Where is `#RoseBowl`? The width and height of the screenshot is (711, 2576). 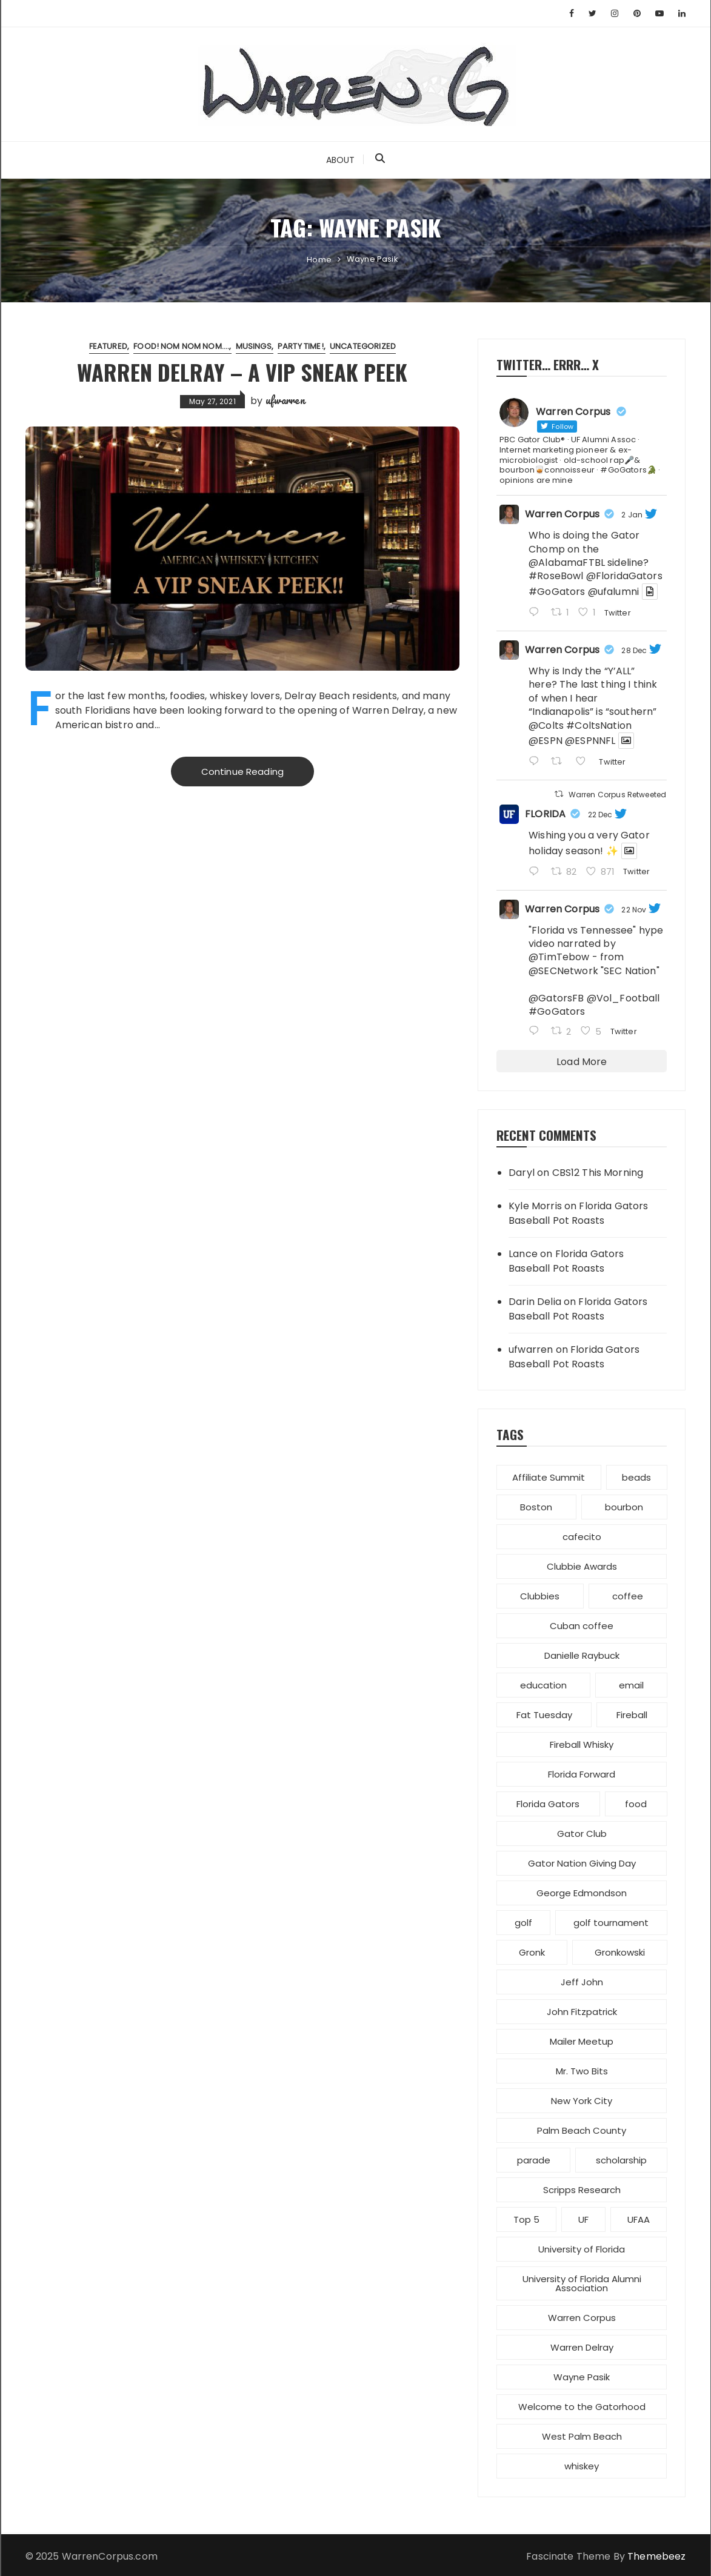
#RoseBowl is located at coordinates (556, 576).